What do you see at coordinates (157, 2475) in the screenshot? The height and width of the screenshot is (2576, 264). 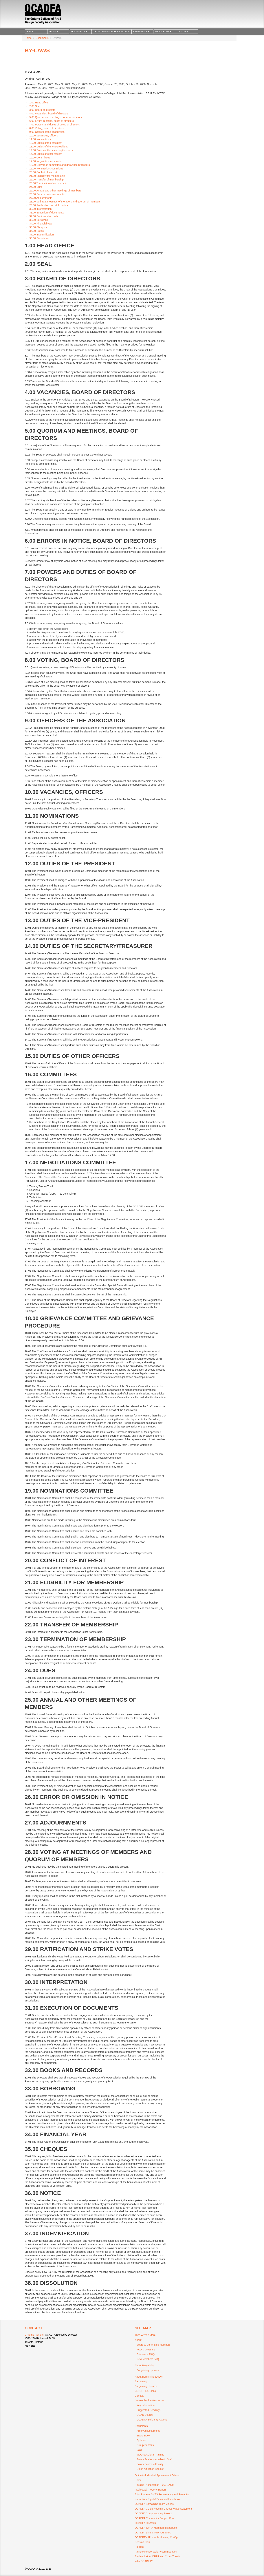 I see `Guide to Individual Appointment Offers` at bounding box center [157, 2475].